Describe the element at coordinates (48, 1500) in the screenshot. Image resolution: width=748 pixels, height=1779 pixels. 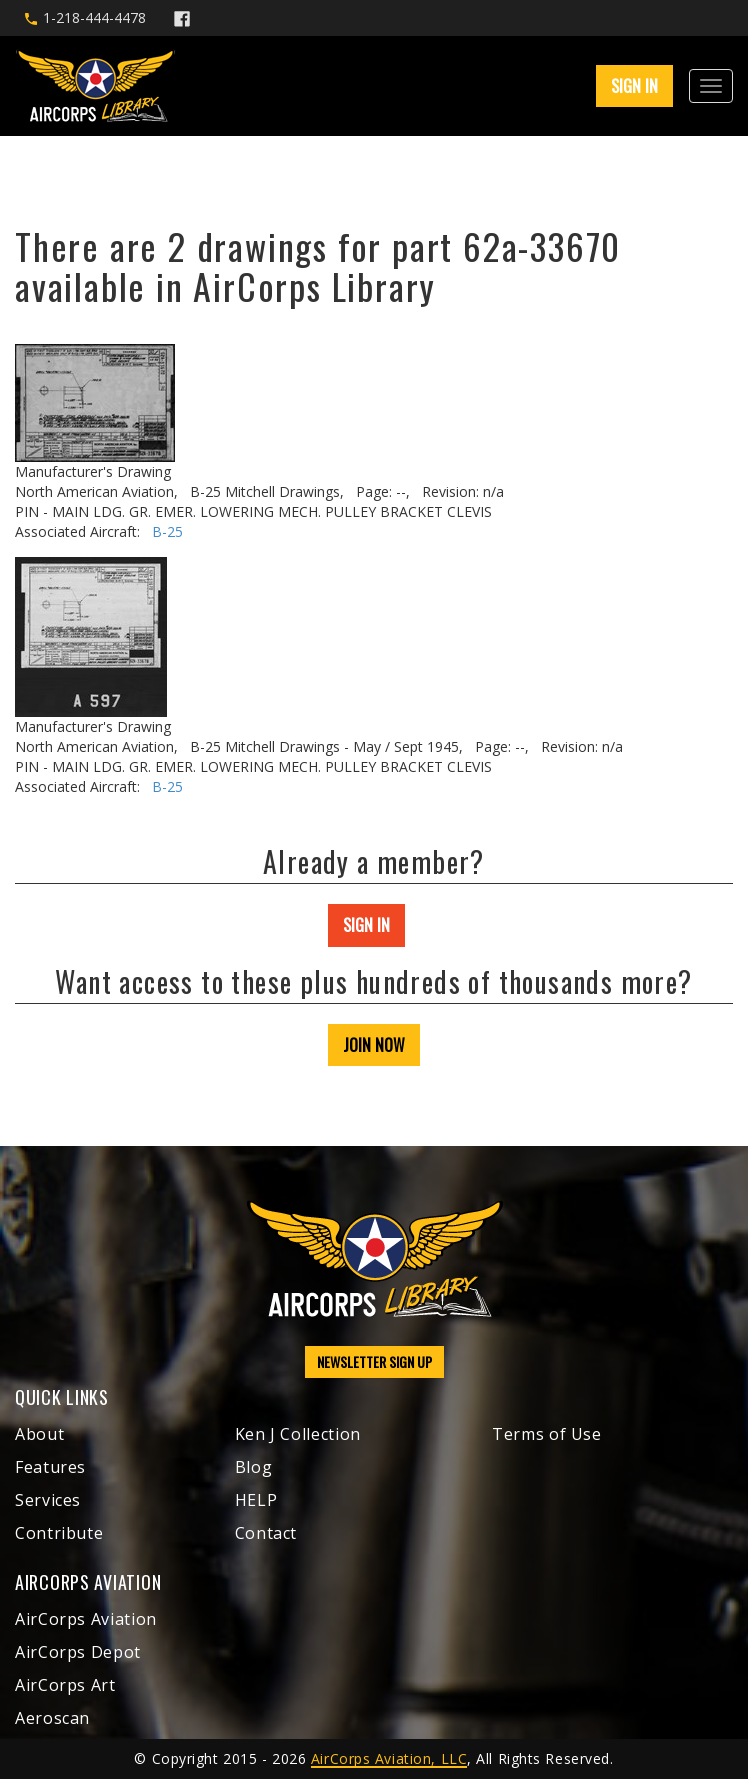
I see `Services` at that location.